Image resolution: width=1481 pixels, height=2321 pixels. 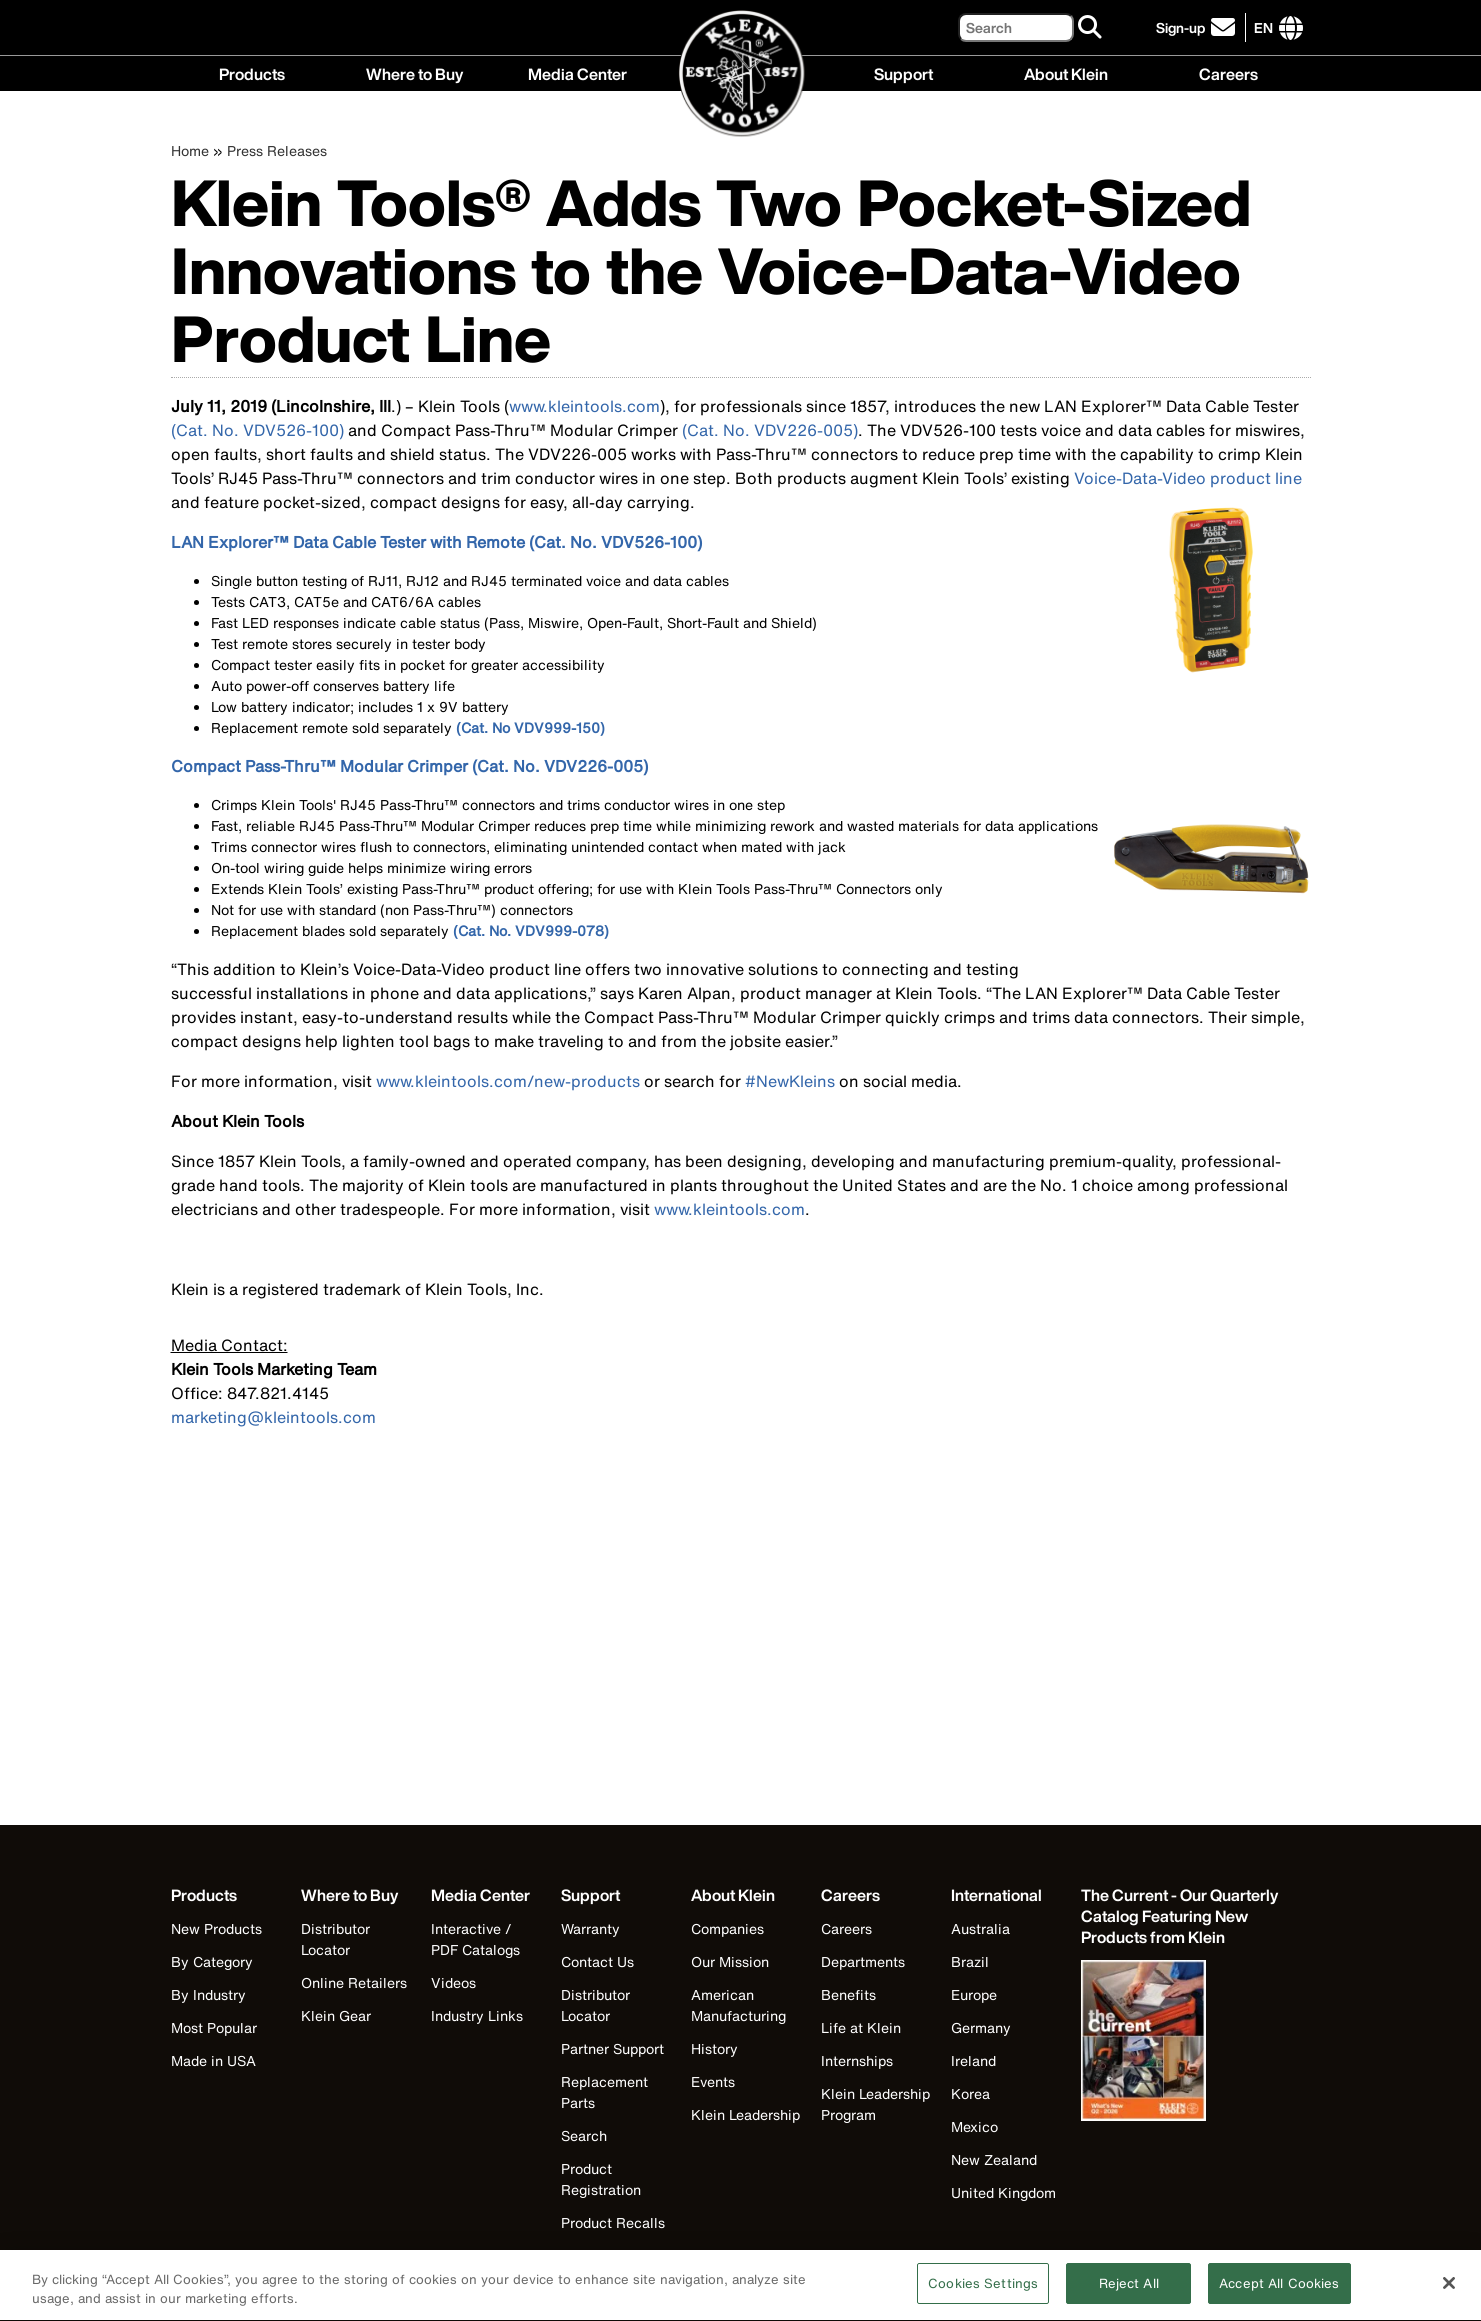 I want to click on Media Center, so click(x=577, y=72).